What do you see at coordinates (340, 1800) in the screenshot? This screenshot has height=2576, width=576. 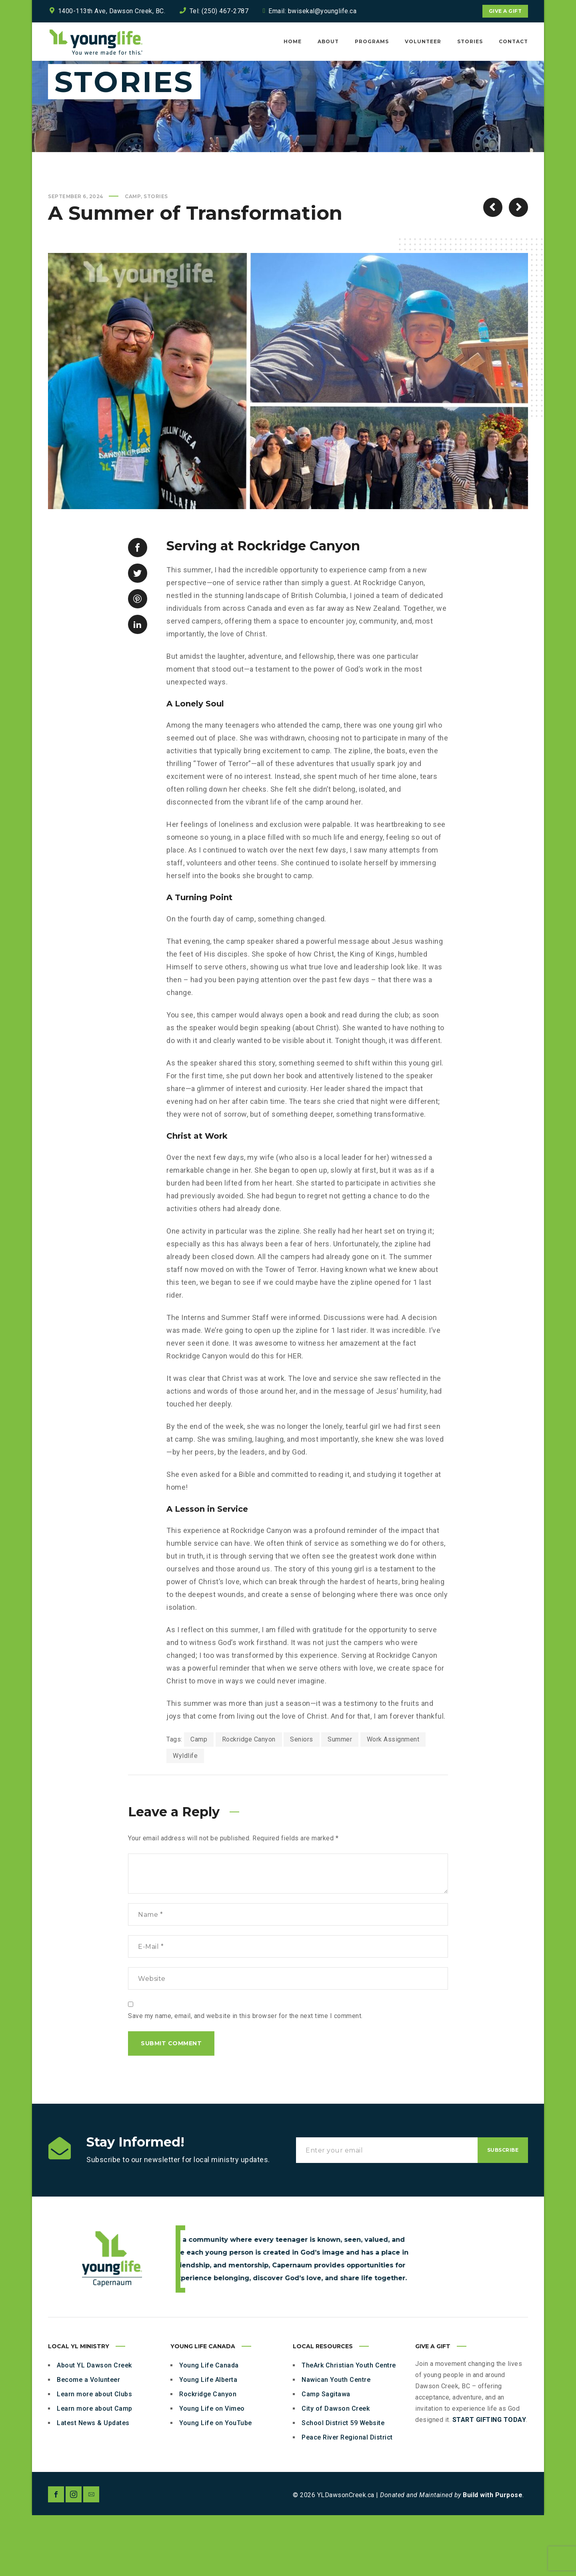 I see `Summer` at bounding box center [340, 1800].